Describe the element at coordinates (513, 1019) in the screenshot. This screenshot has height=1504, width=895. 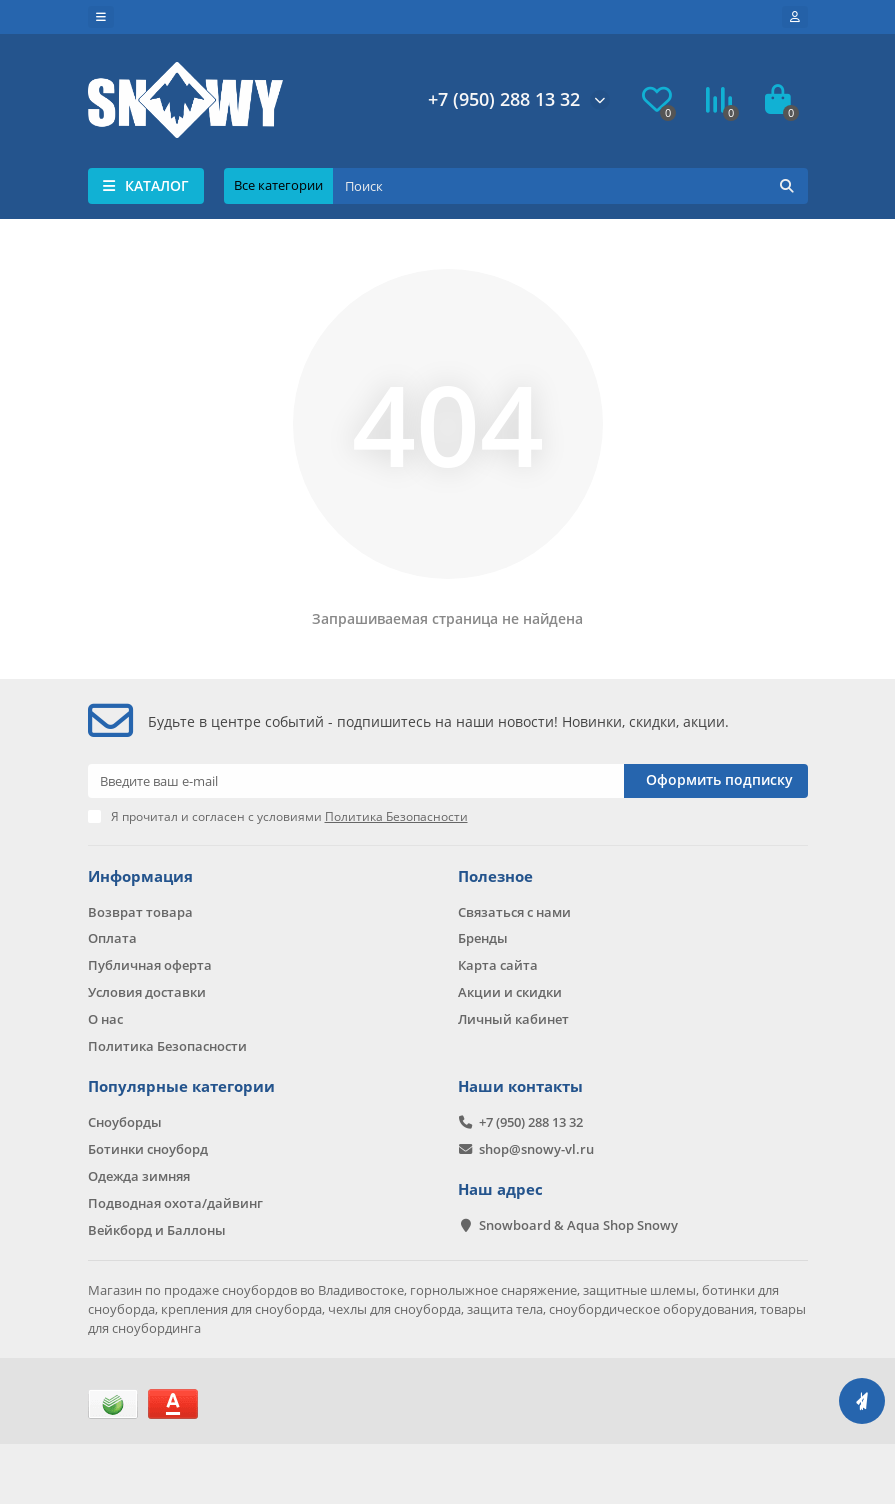
I see `Личный кабинет` at that location.